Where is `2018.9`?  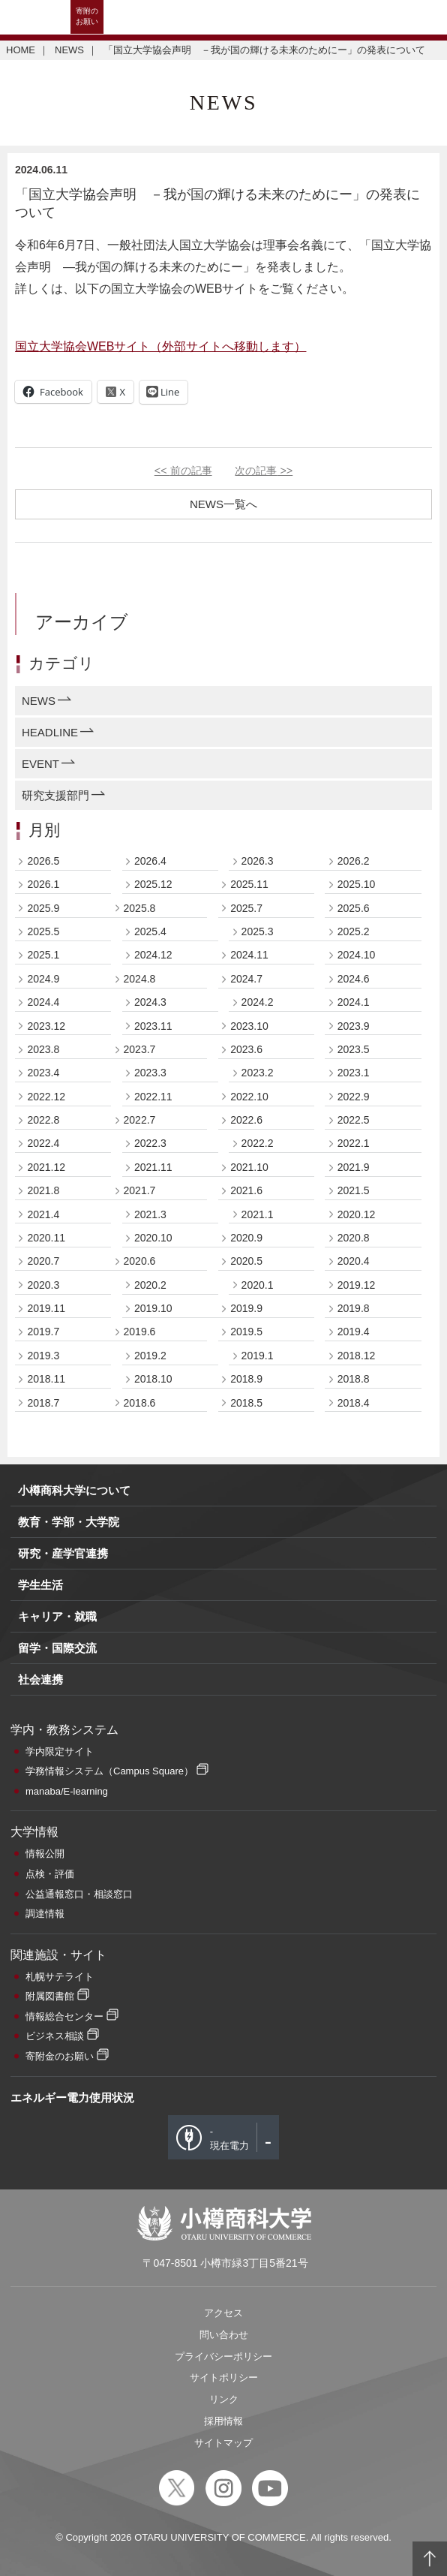
2018.9 is located at coordinates (246, 1379).